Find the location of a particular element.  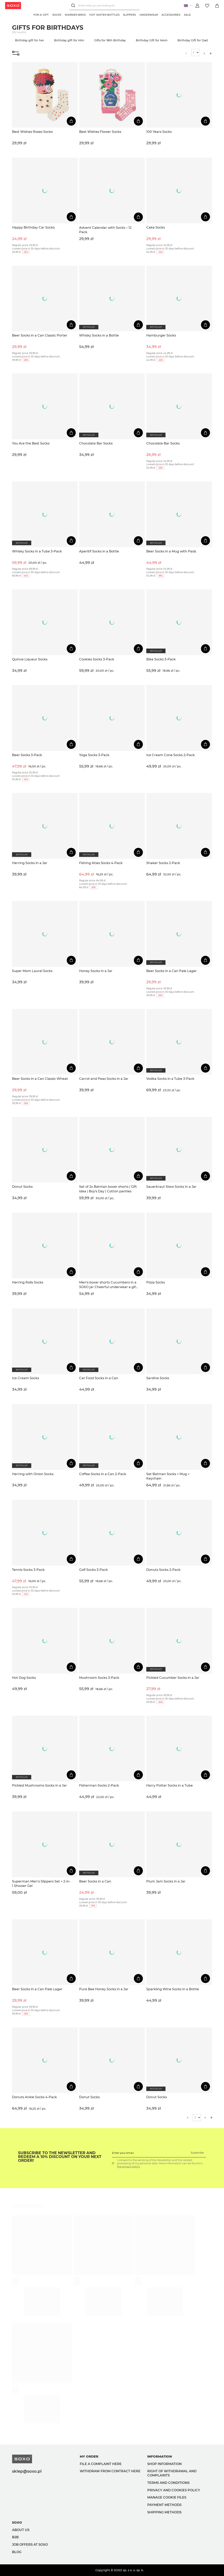

Fisherman Socks 2-Pack is located at coordinates (99, 1785).